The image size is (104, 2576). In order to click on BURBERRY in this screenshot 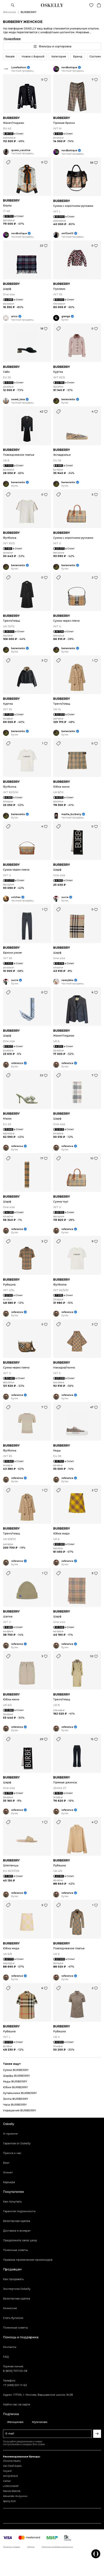, I will do `click(11, 118)`.